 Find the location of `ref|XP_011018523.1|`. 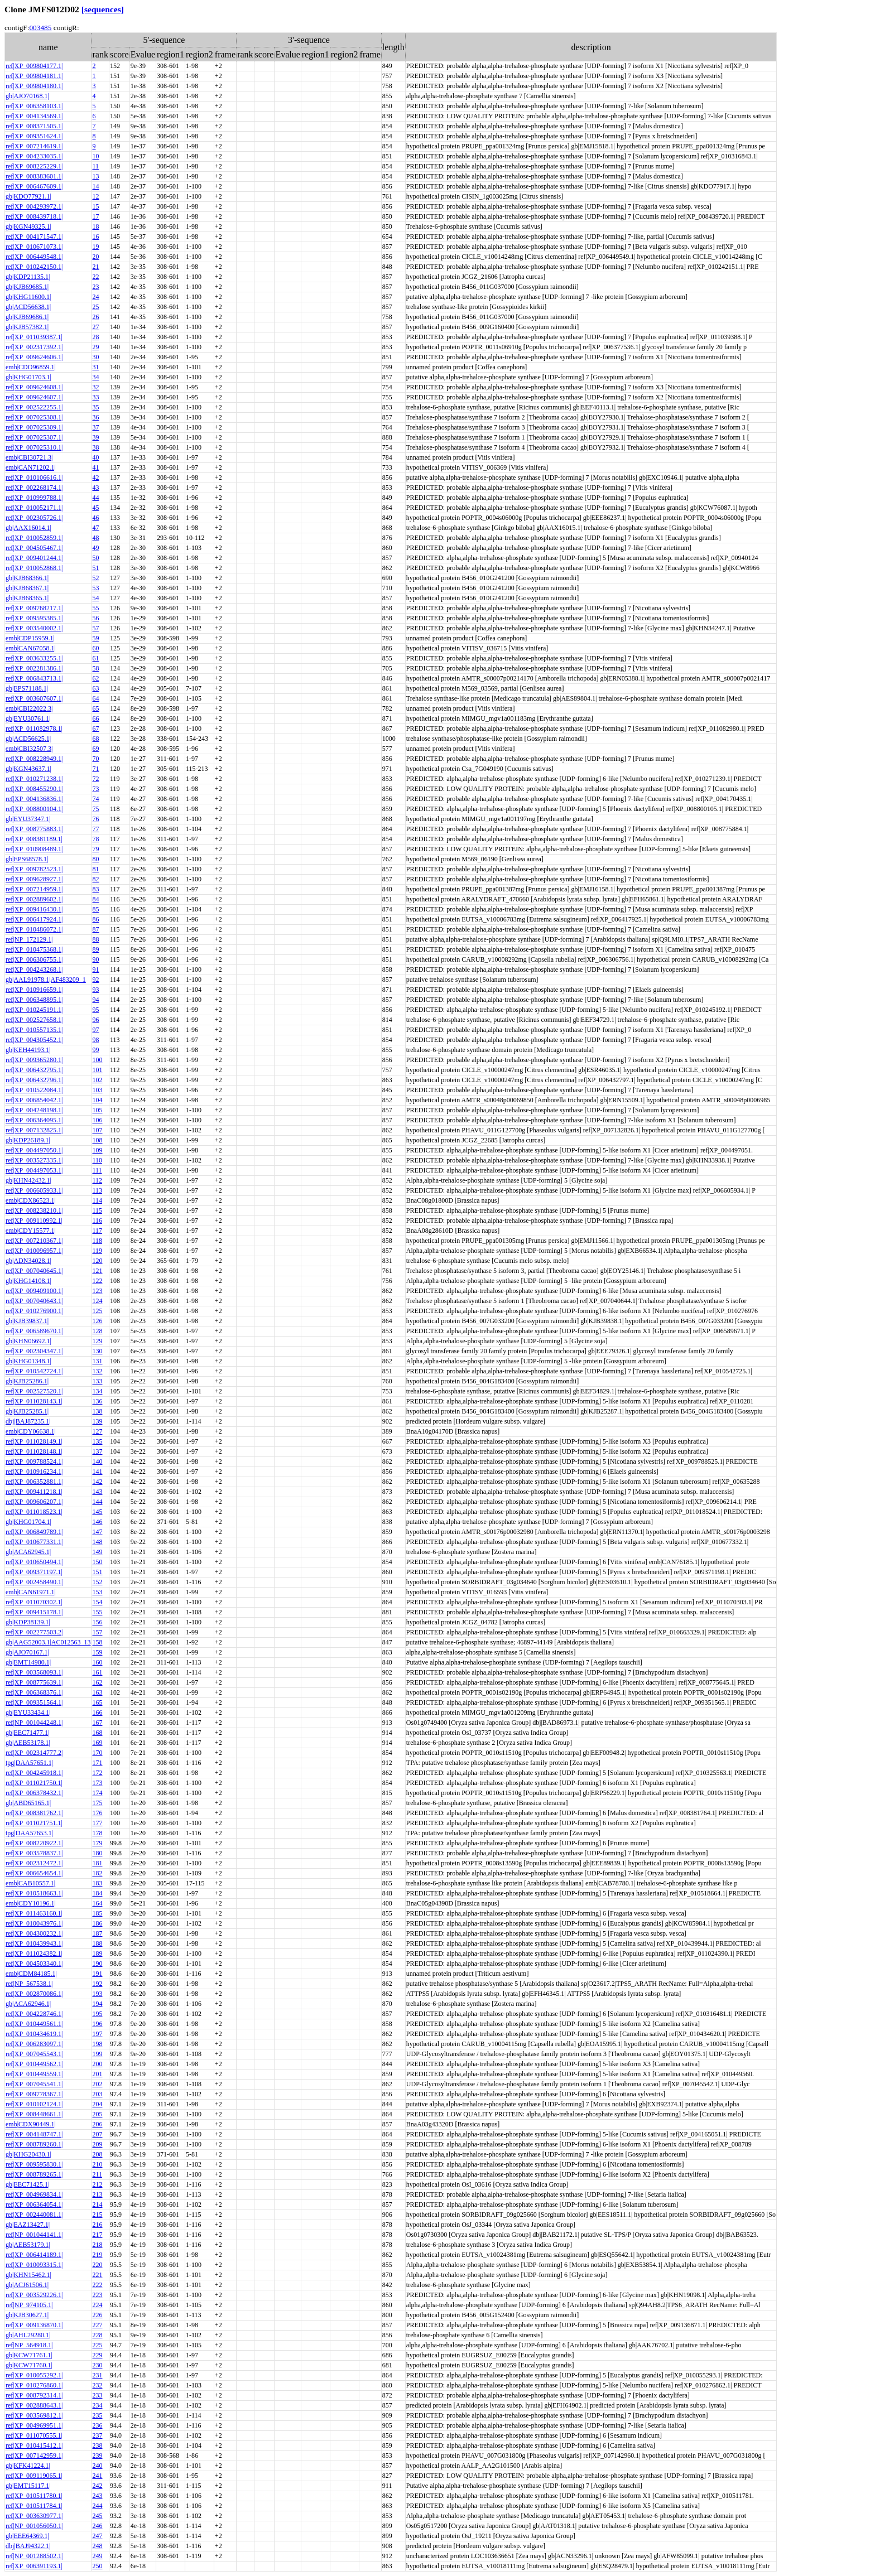

ref|XP_011018523.1| is located at coordinates (34, 1512).